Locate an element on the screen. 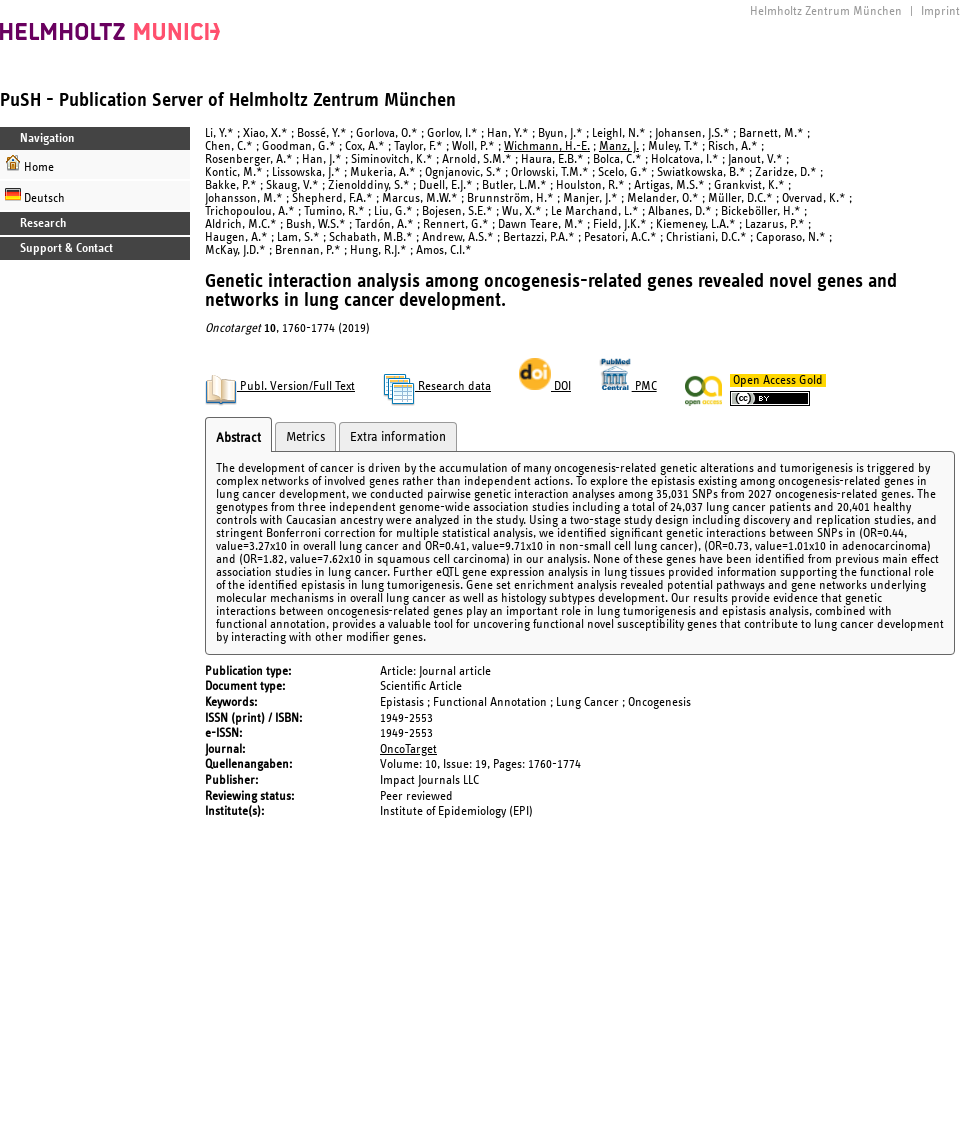  Extra information is located at coordinates (398, 437).